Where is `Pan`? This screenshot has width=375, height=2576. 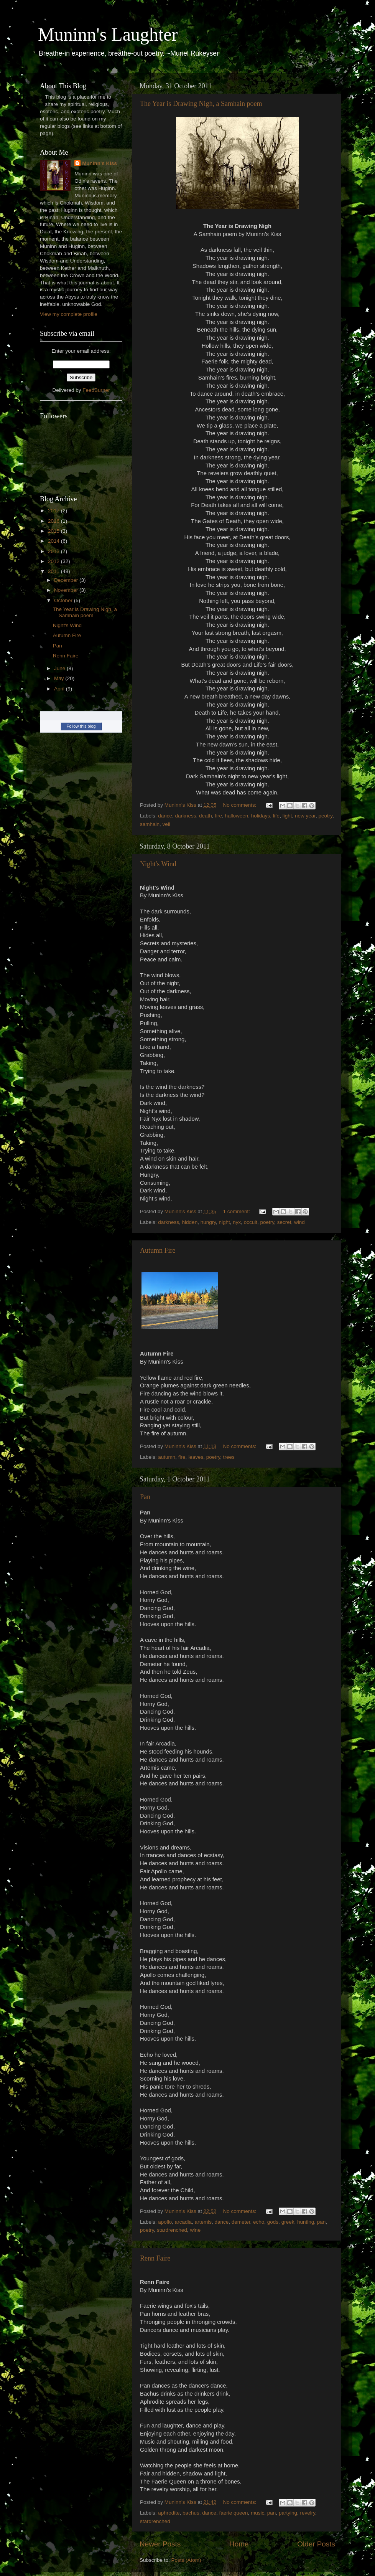 Pan is located at coordinates (145, 1497).